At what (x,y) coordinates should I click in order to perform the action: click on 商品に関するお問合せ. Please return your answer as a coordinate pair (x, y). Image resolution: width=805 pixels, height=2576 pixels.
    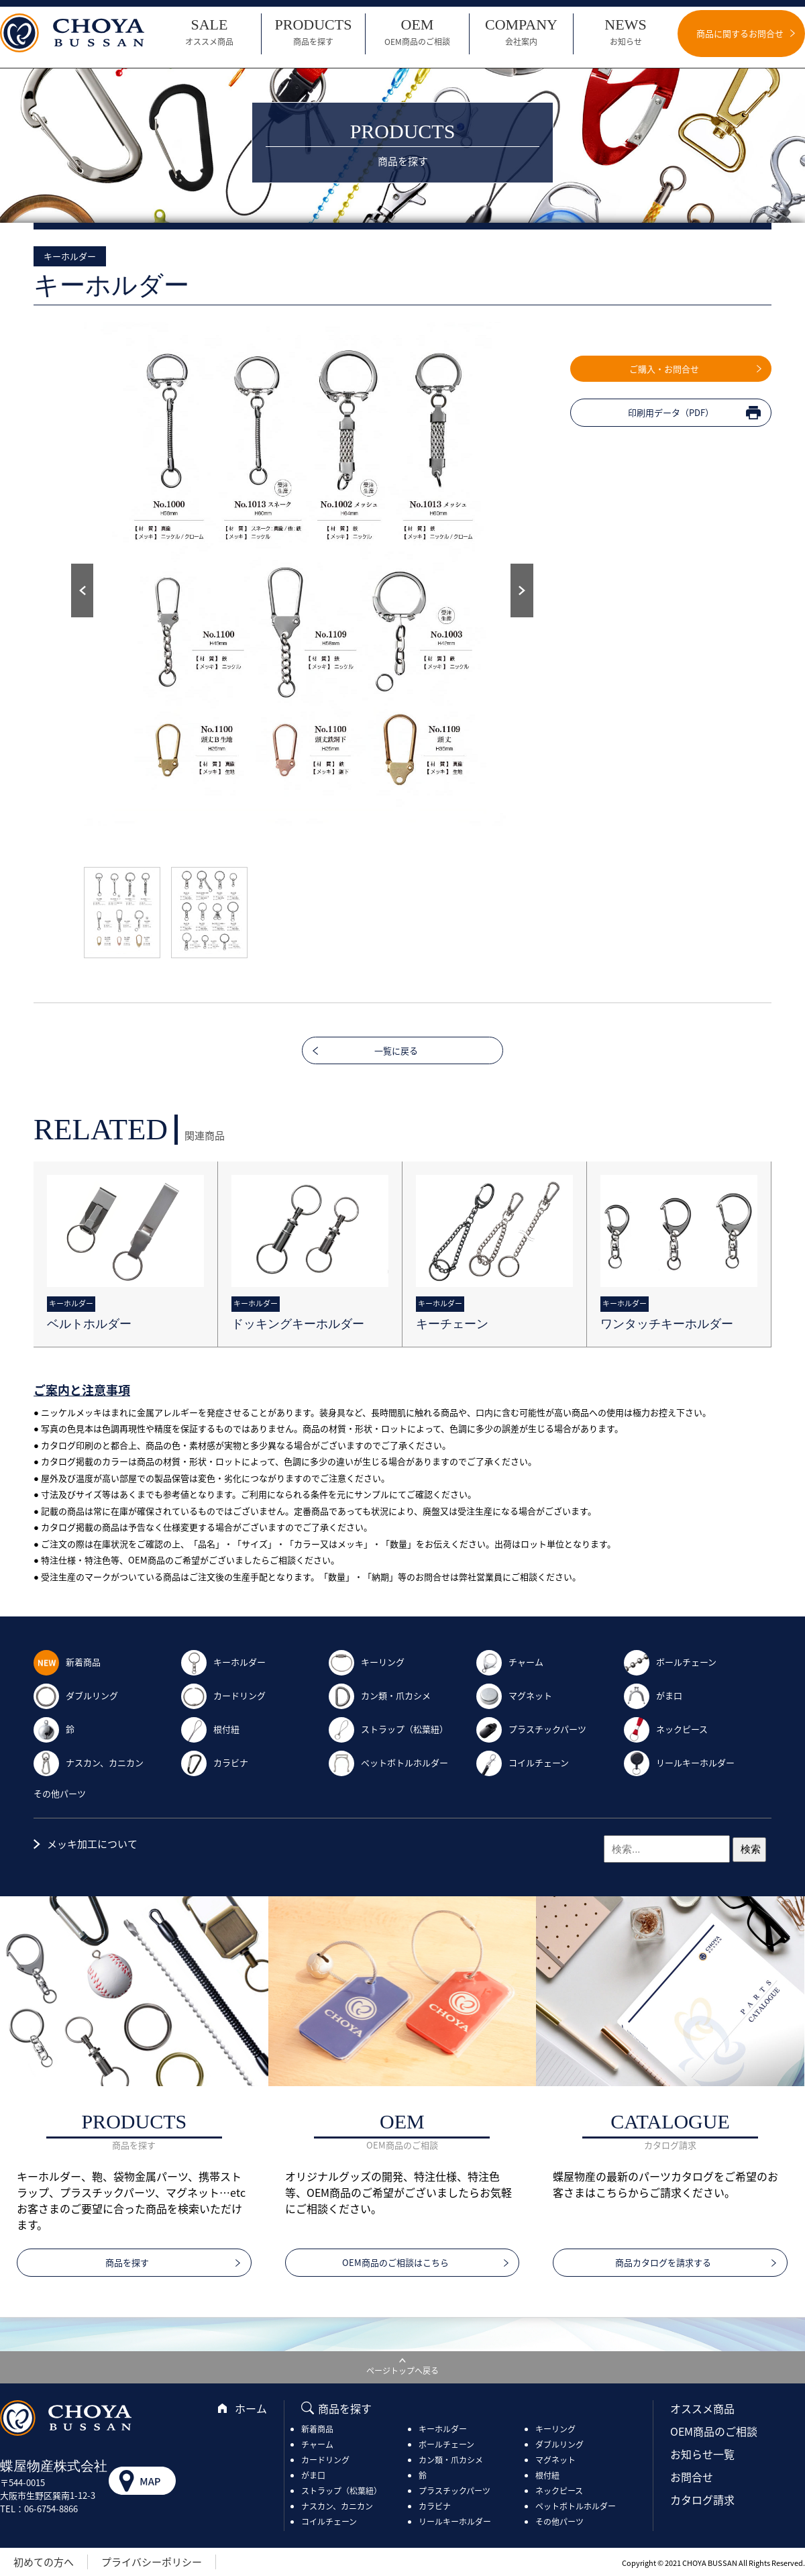
    Looking at the image, I should click on (740, 33).